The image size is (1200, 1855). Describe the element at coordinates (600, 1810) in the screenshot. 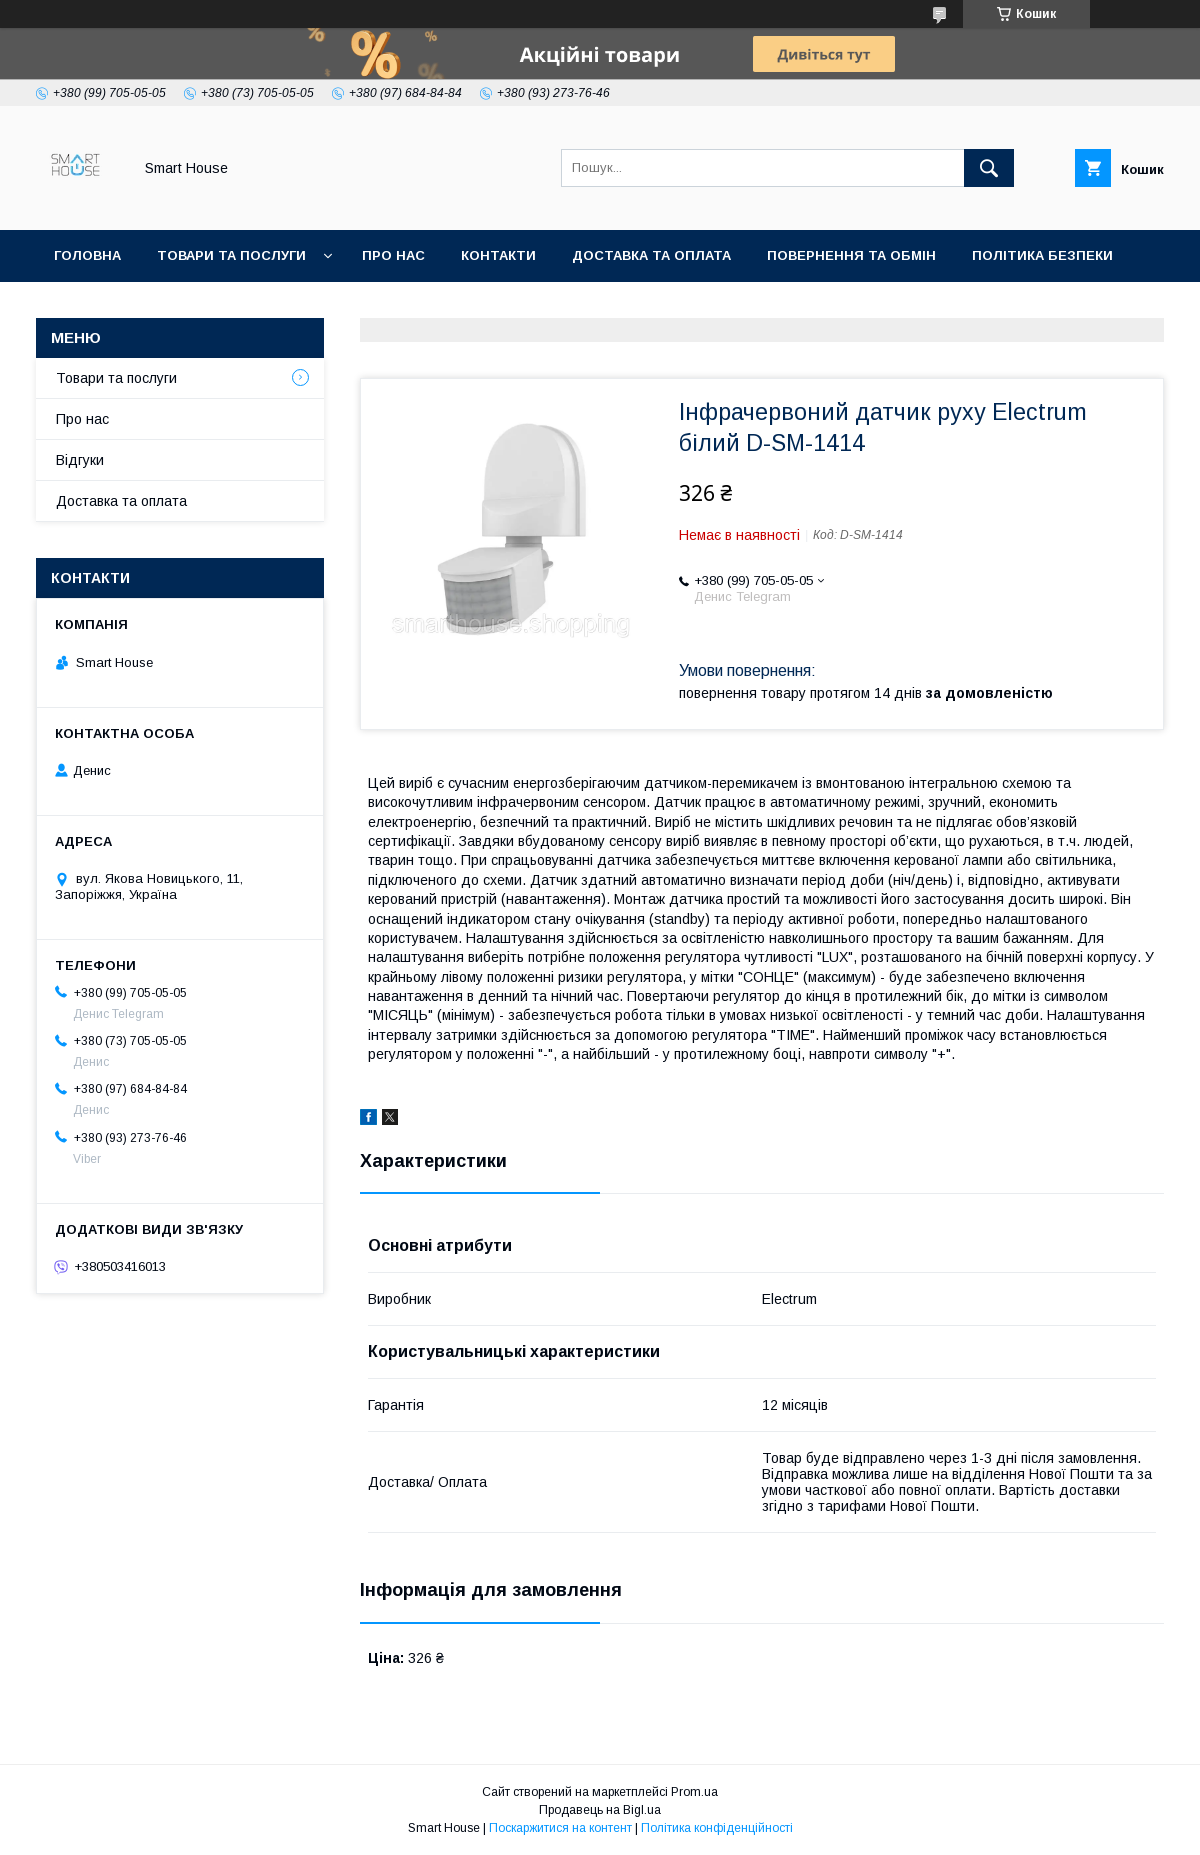

I see `Продавець на Bigl.ua` at that location.